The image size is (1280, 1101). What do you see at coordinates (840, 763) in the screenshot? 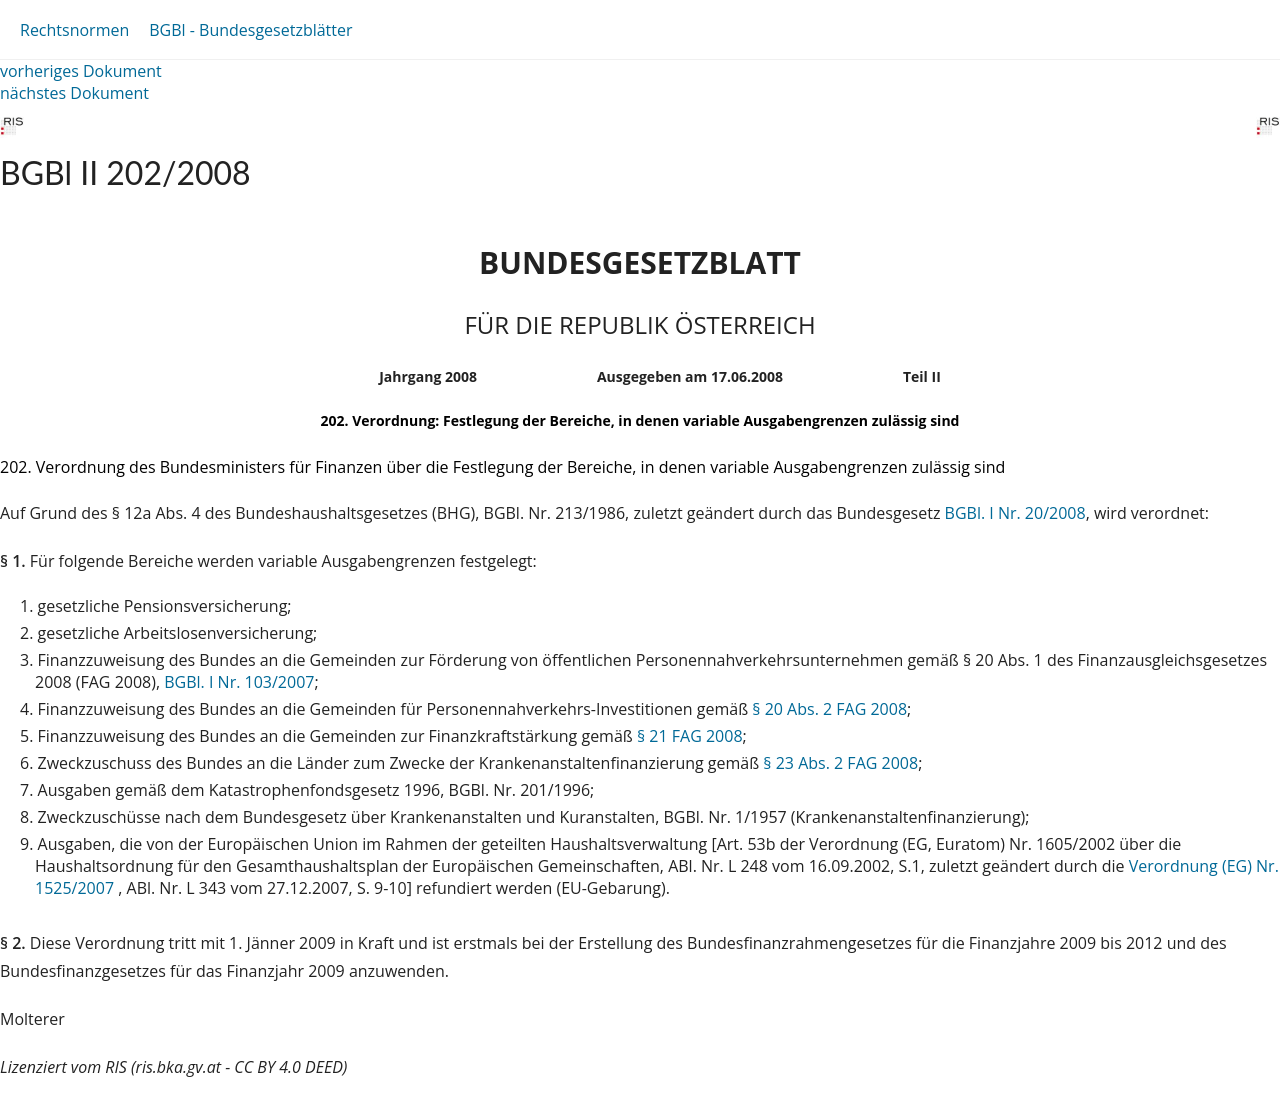
I see `§ 23 Abs. 2 FAG 2008` at bounding box center [840, 763].